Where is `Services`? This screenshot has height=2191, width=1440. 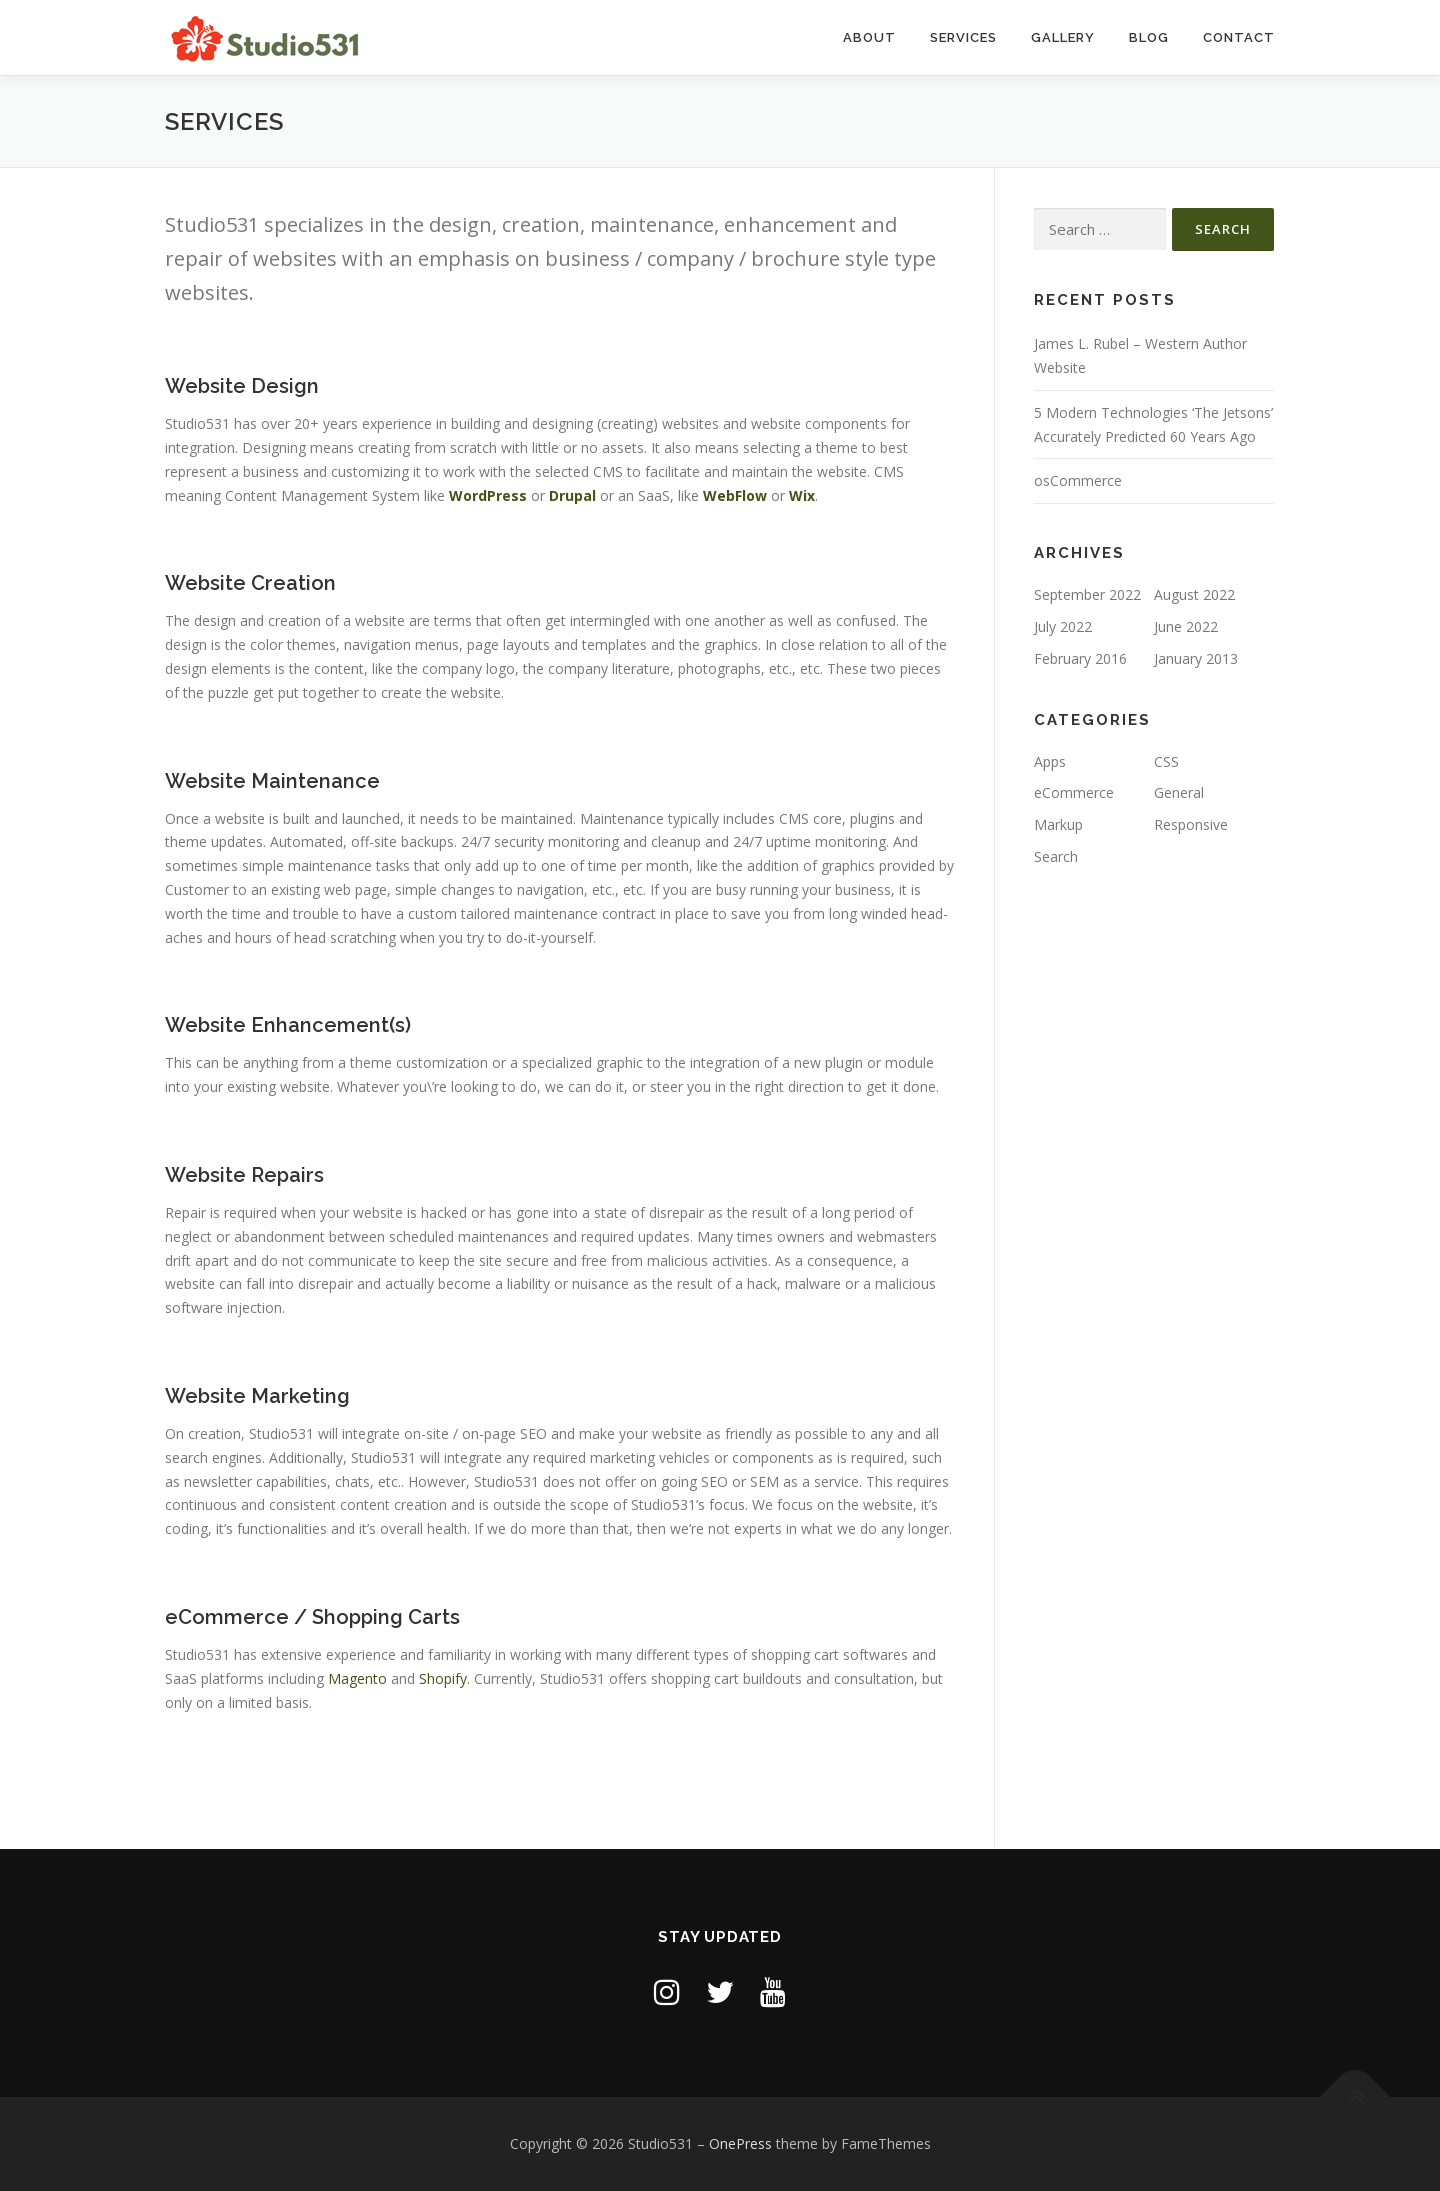 Services is located at coordinates (963, 37).